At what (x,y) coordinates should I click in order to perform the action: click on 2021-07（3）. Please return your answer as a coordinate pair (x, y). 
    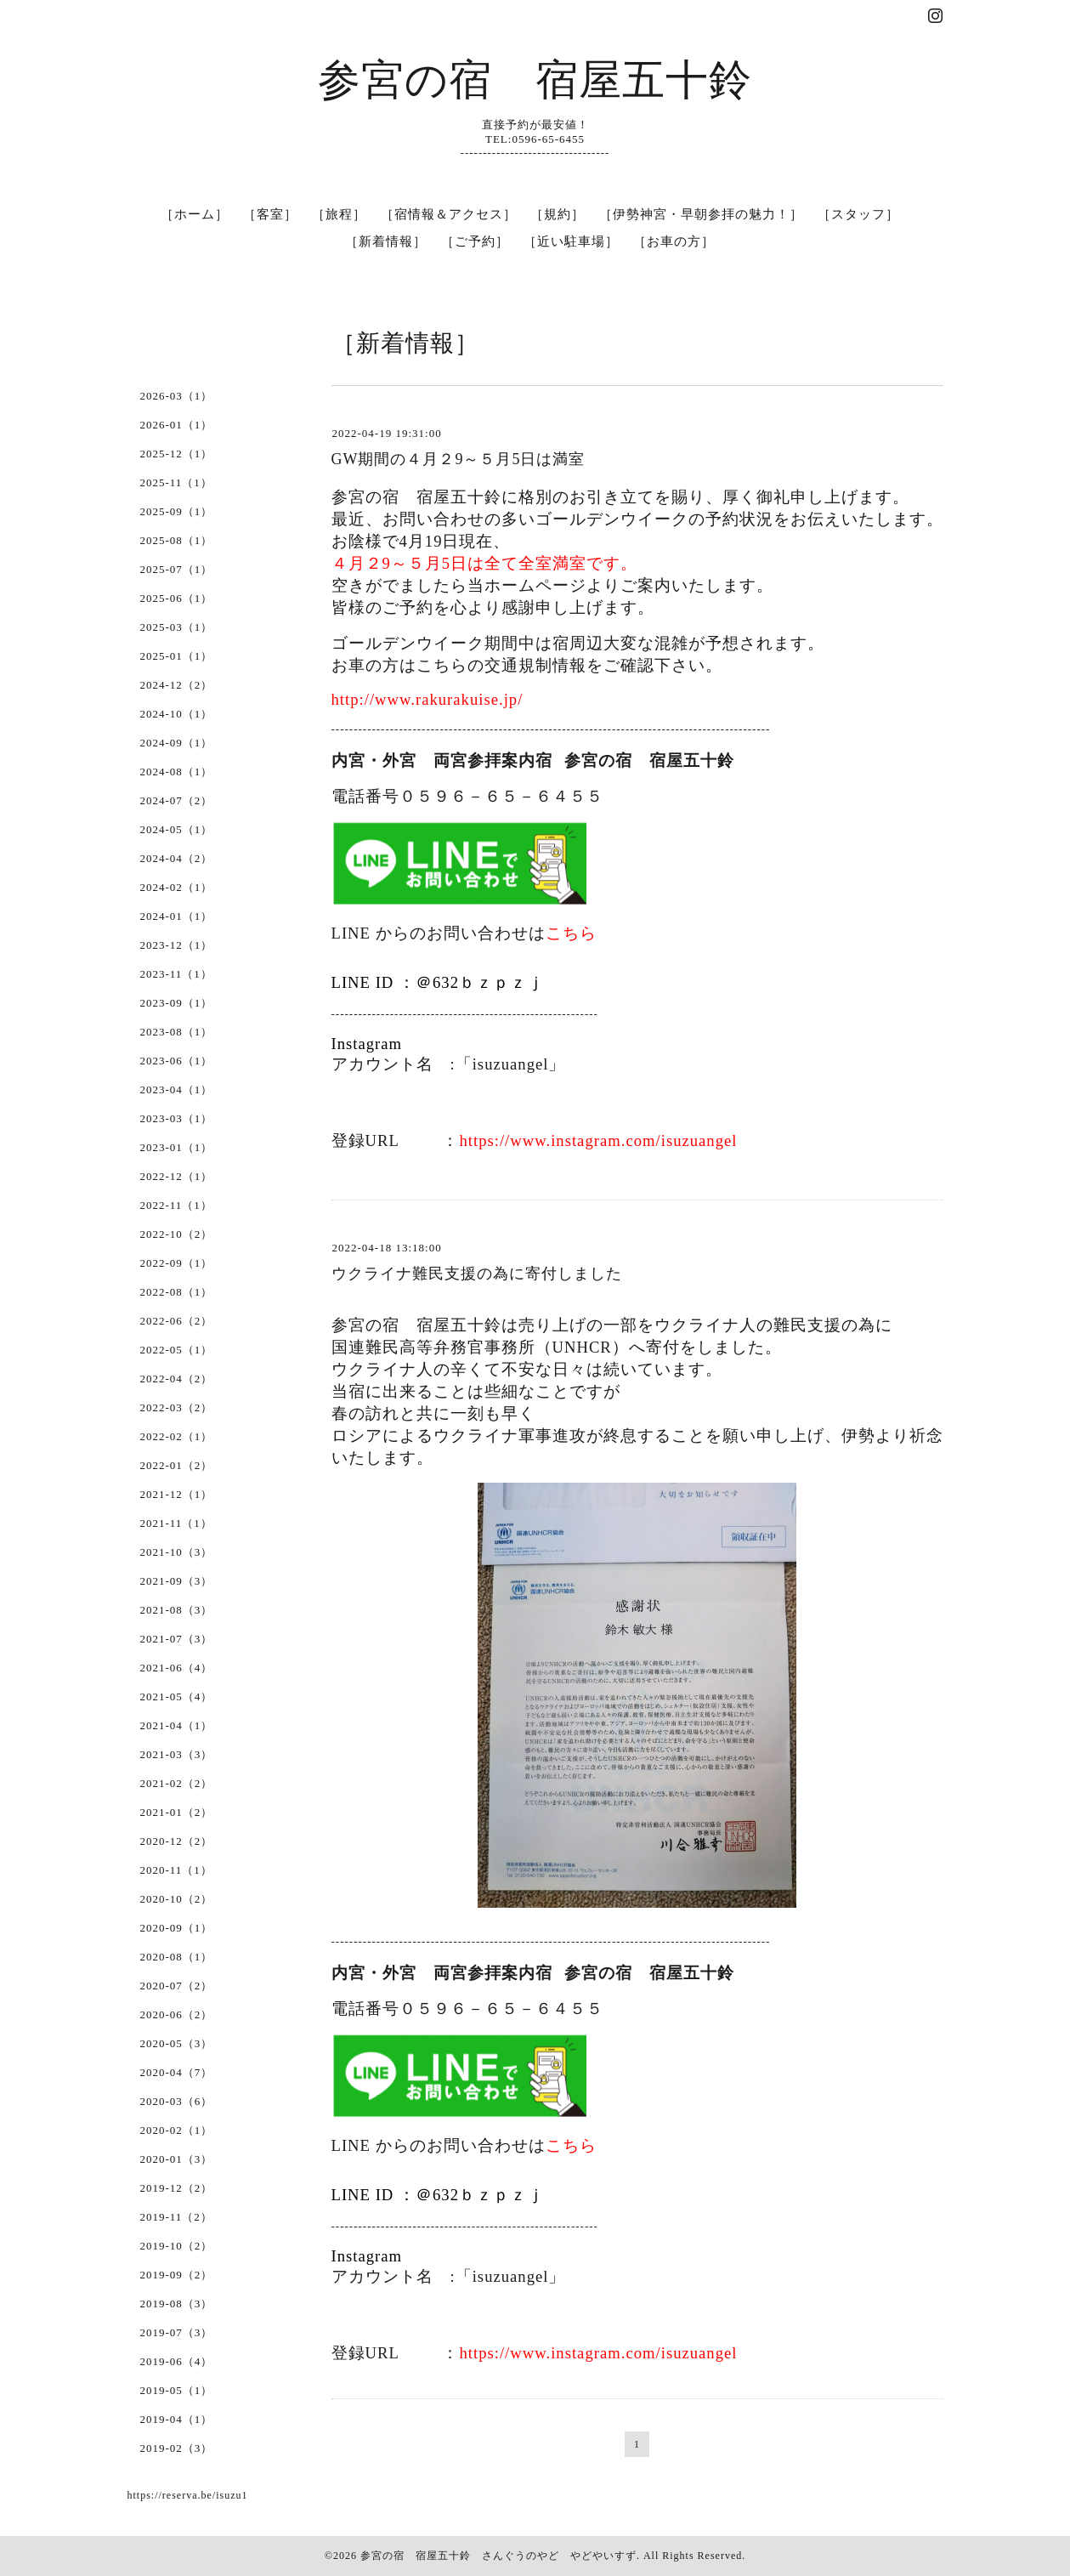
    Looking at the image, I should click on (176, 1638).